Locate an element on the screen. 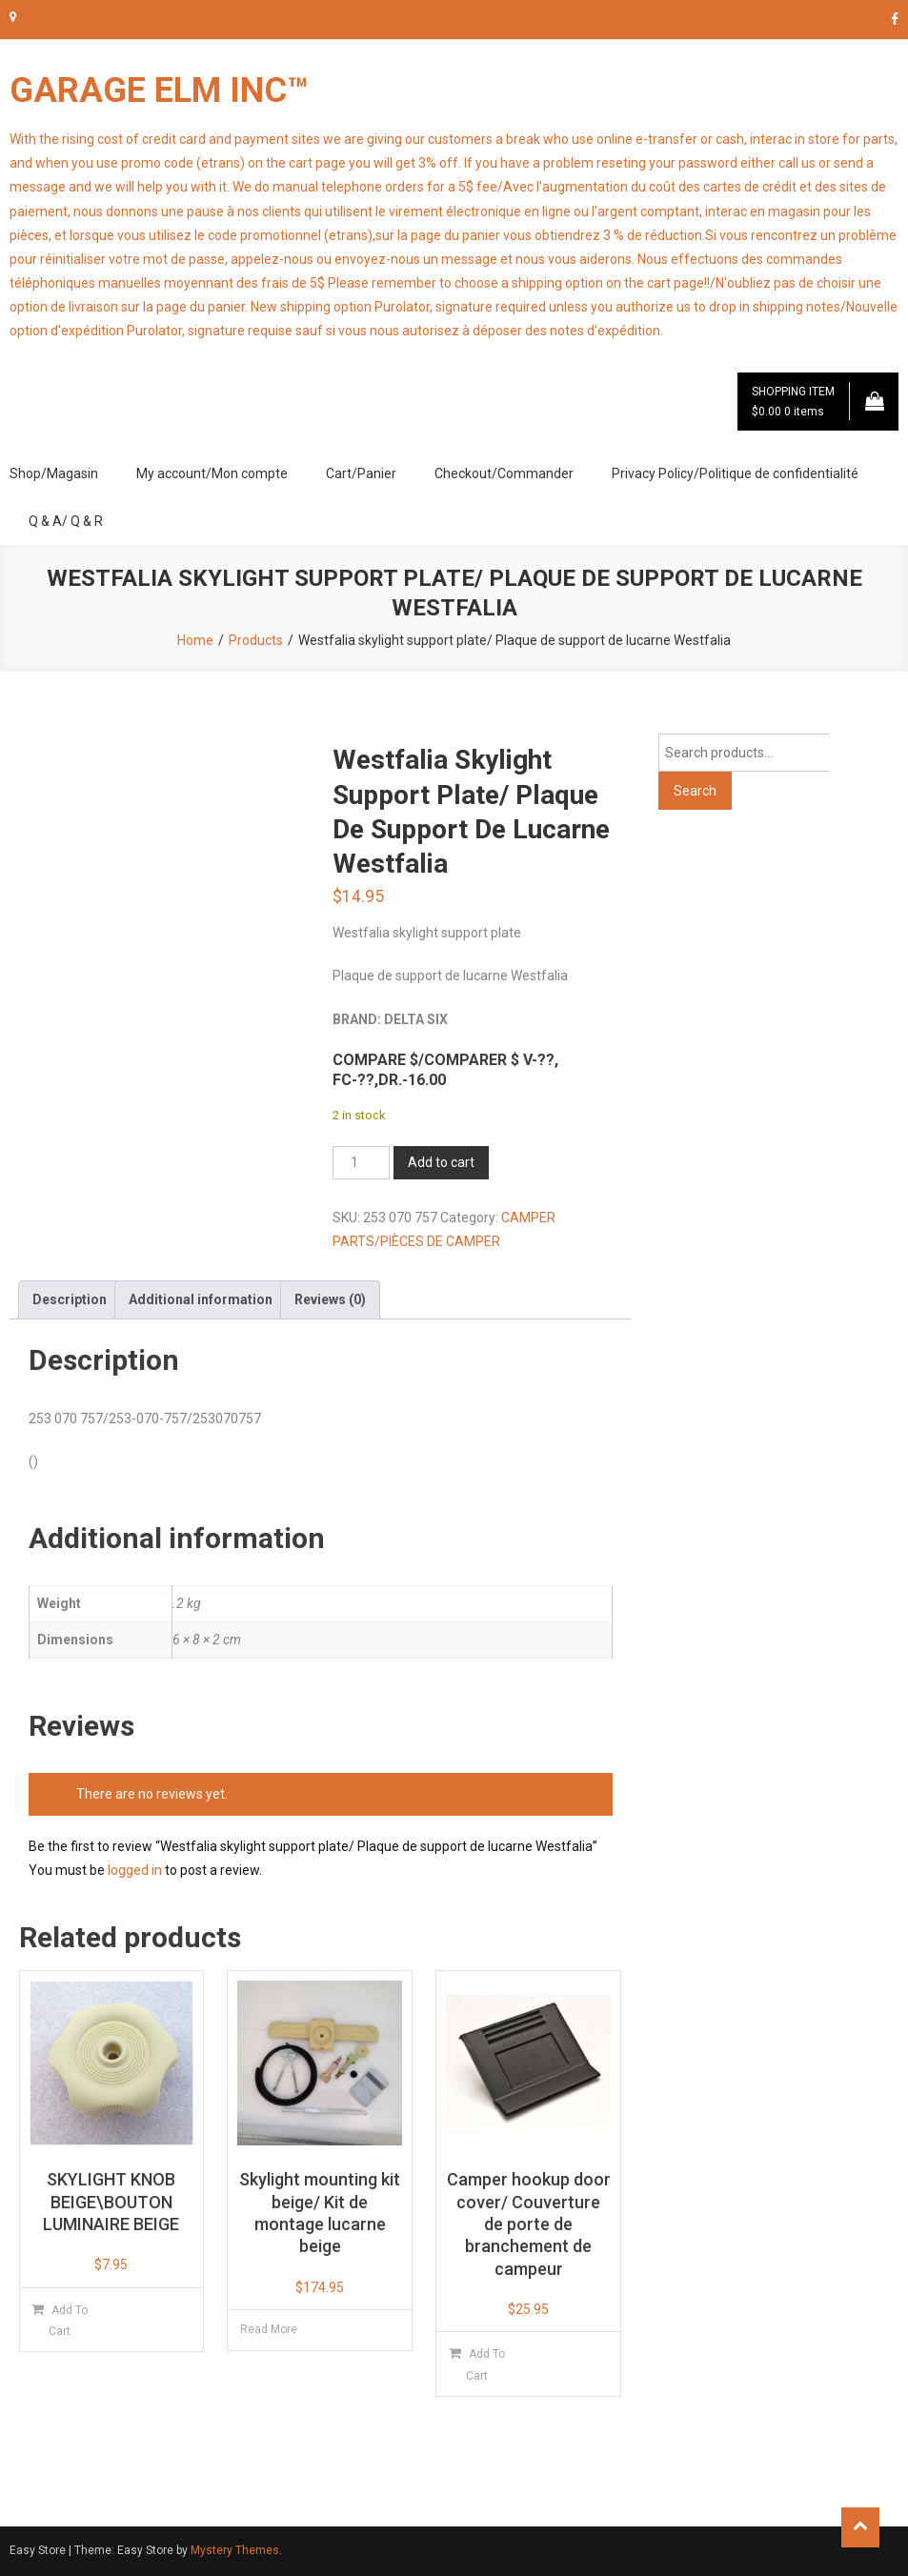  Description [tab] is located at coordinates (69, 1299).